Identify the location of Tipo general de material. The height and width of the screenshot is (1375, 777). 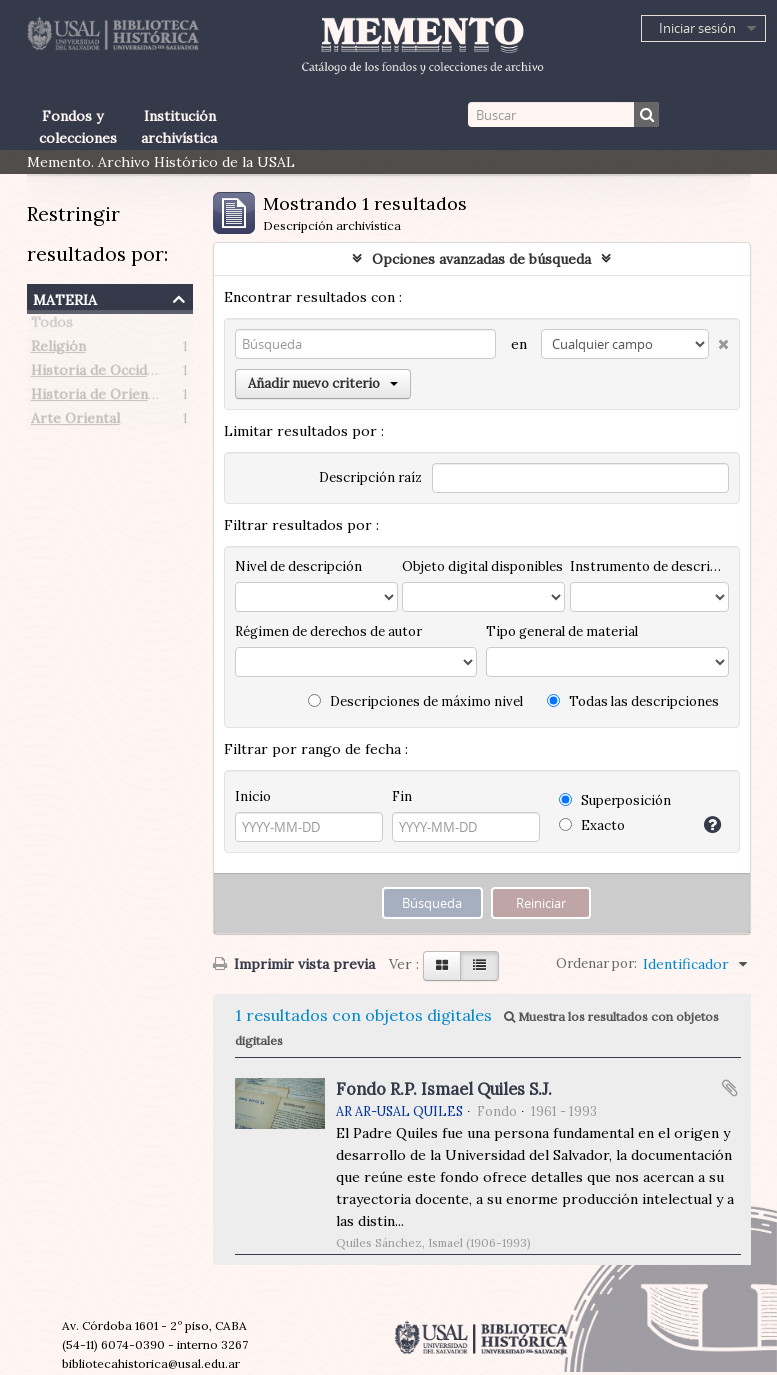
(562, 631).